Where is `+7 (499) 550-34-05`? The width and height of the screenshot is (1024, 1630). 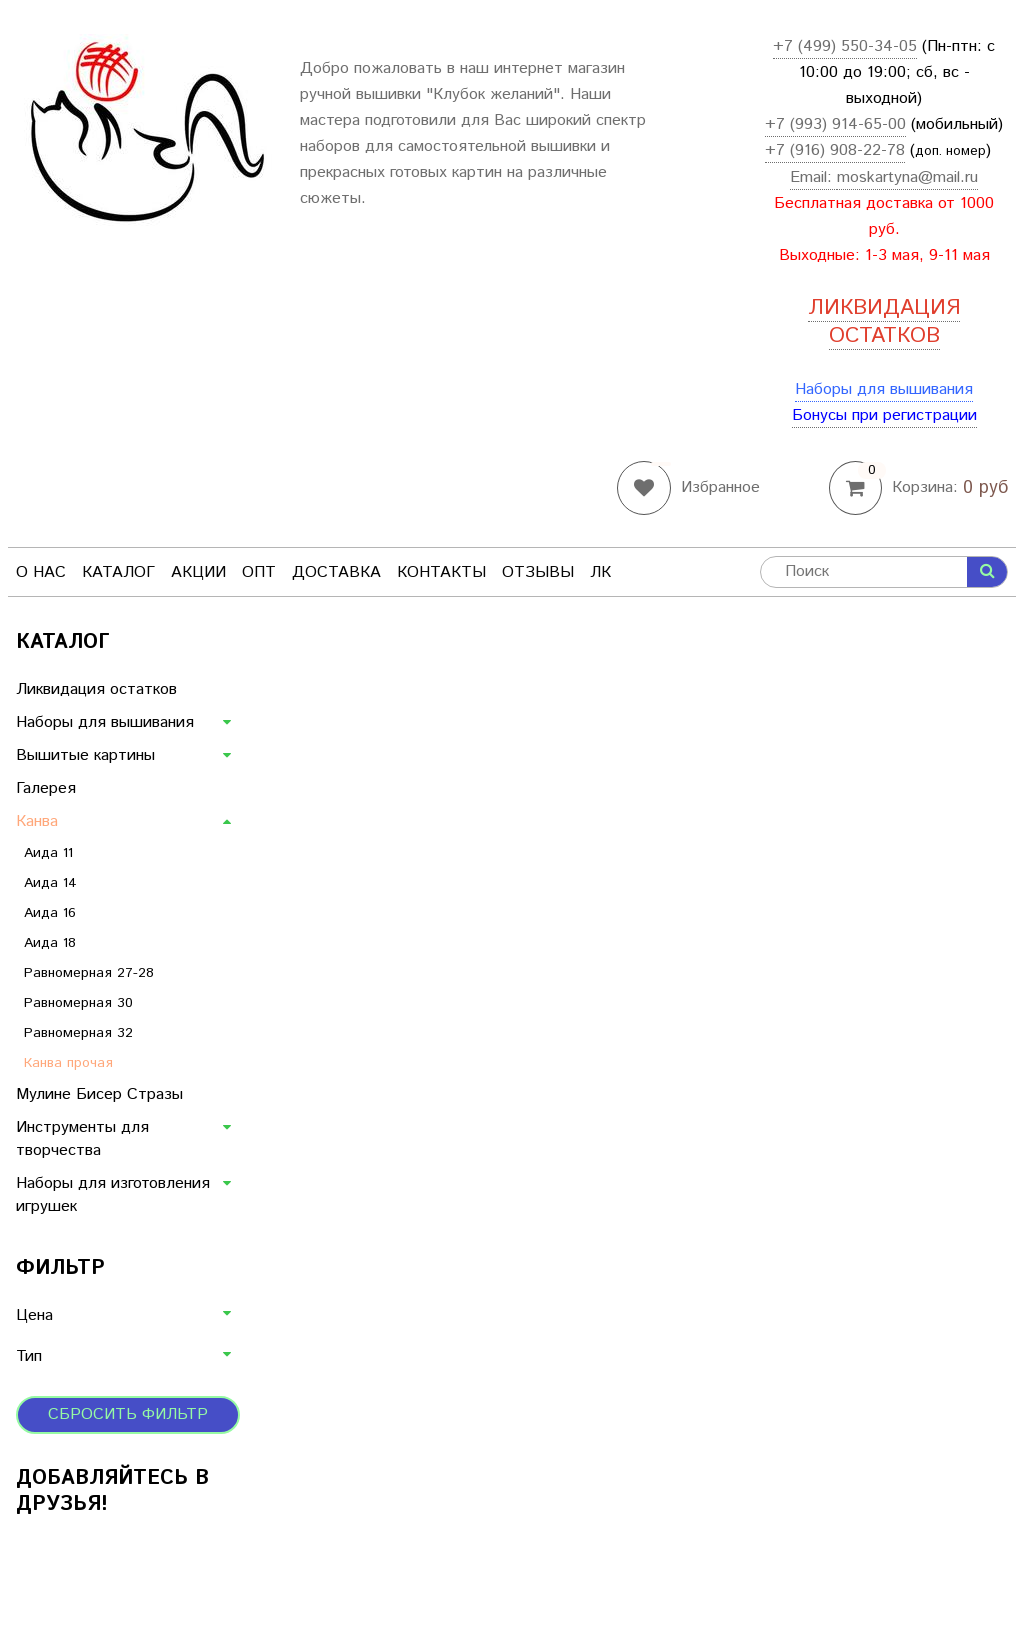 +7 (499) 550-34-05 is located at coordinates (845, 46).